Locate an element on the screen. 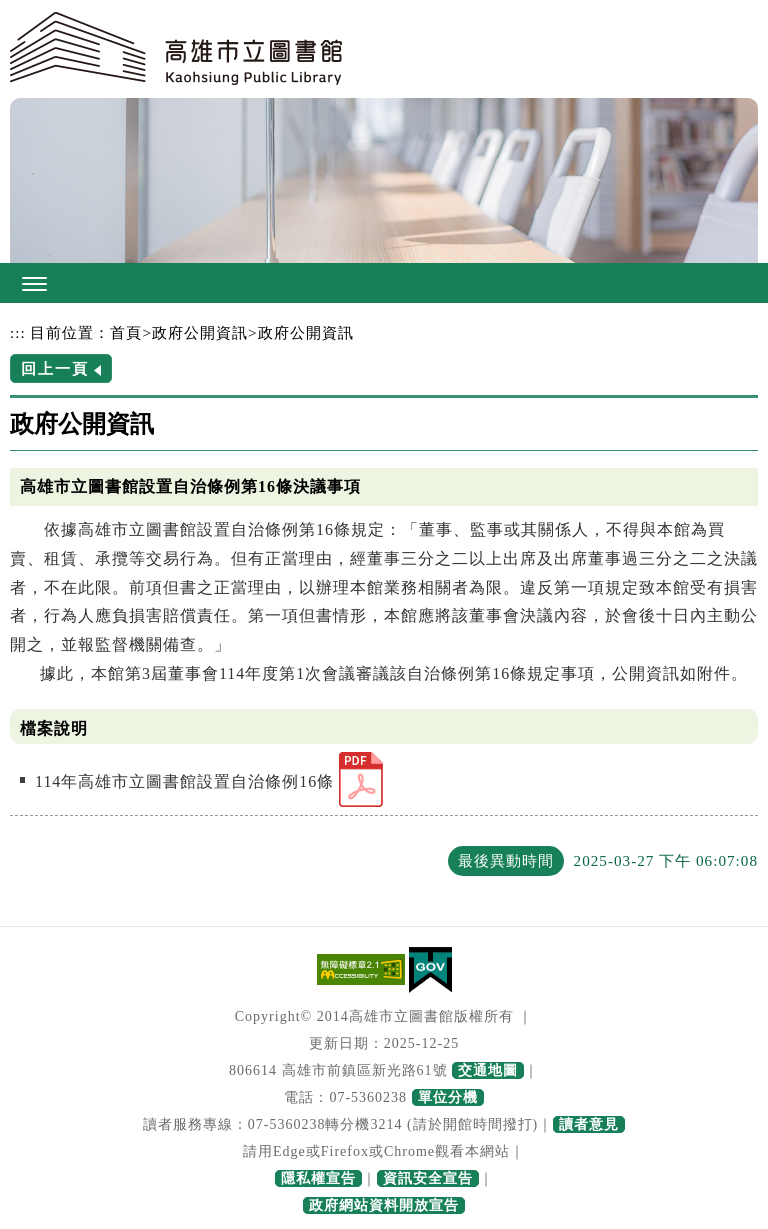  單位分機 is located at coordinates (448, 1097).